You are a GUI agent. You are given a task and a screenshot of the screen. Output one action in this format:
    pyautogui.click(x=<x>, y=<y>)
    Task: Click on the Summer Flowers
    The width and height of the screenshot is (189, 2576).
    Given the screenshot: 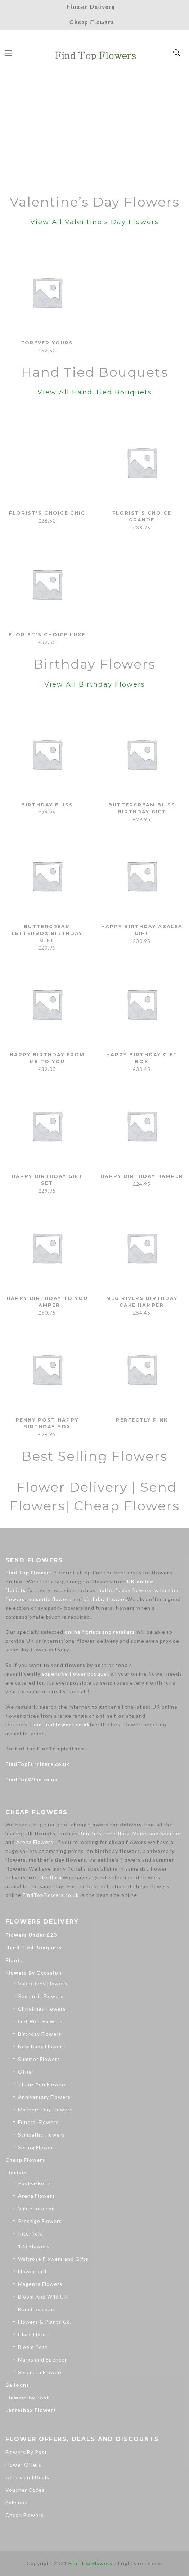 What is the action you would take?
    pyautogui.click(x=39, y=2059)
    